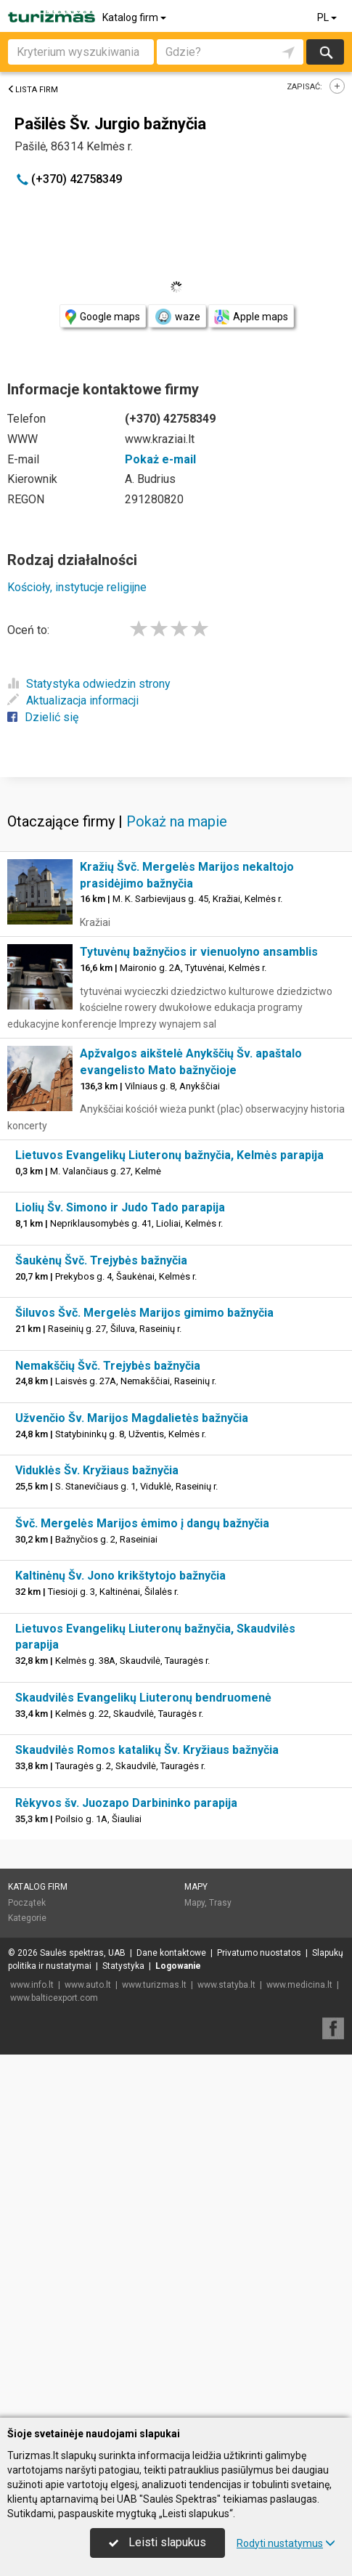  Describe the element at coordinates (126, 2166) in the screenshot. I see `Rėkyvos šv. Juozapo Darbininko parapija` at that location.